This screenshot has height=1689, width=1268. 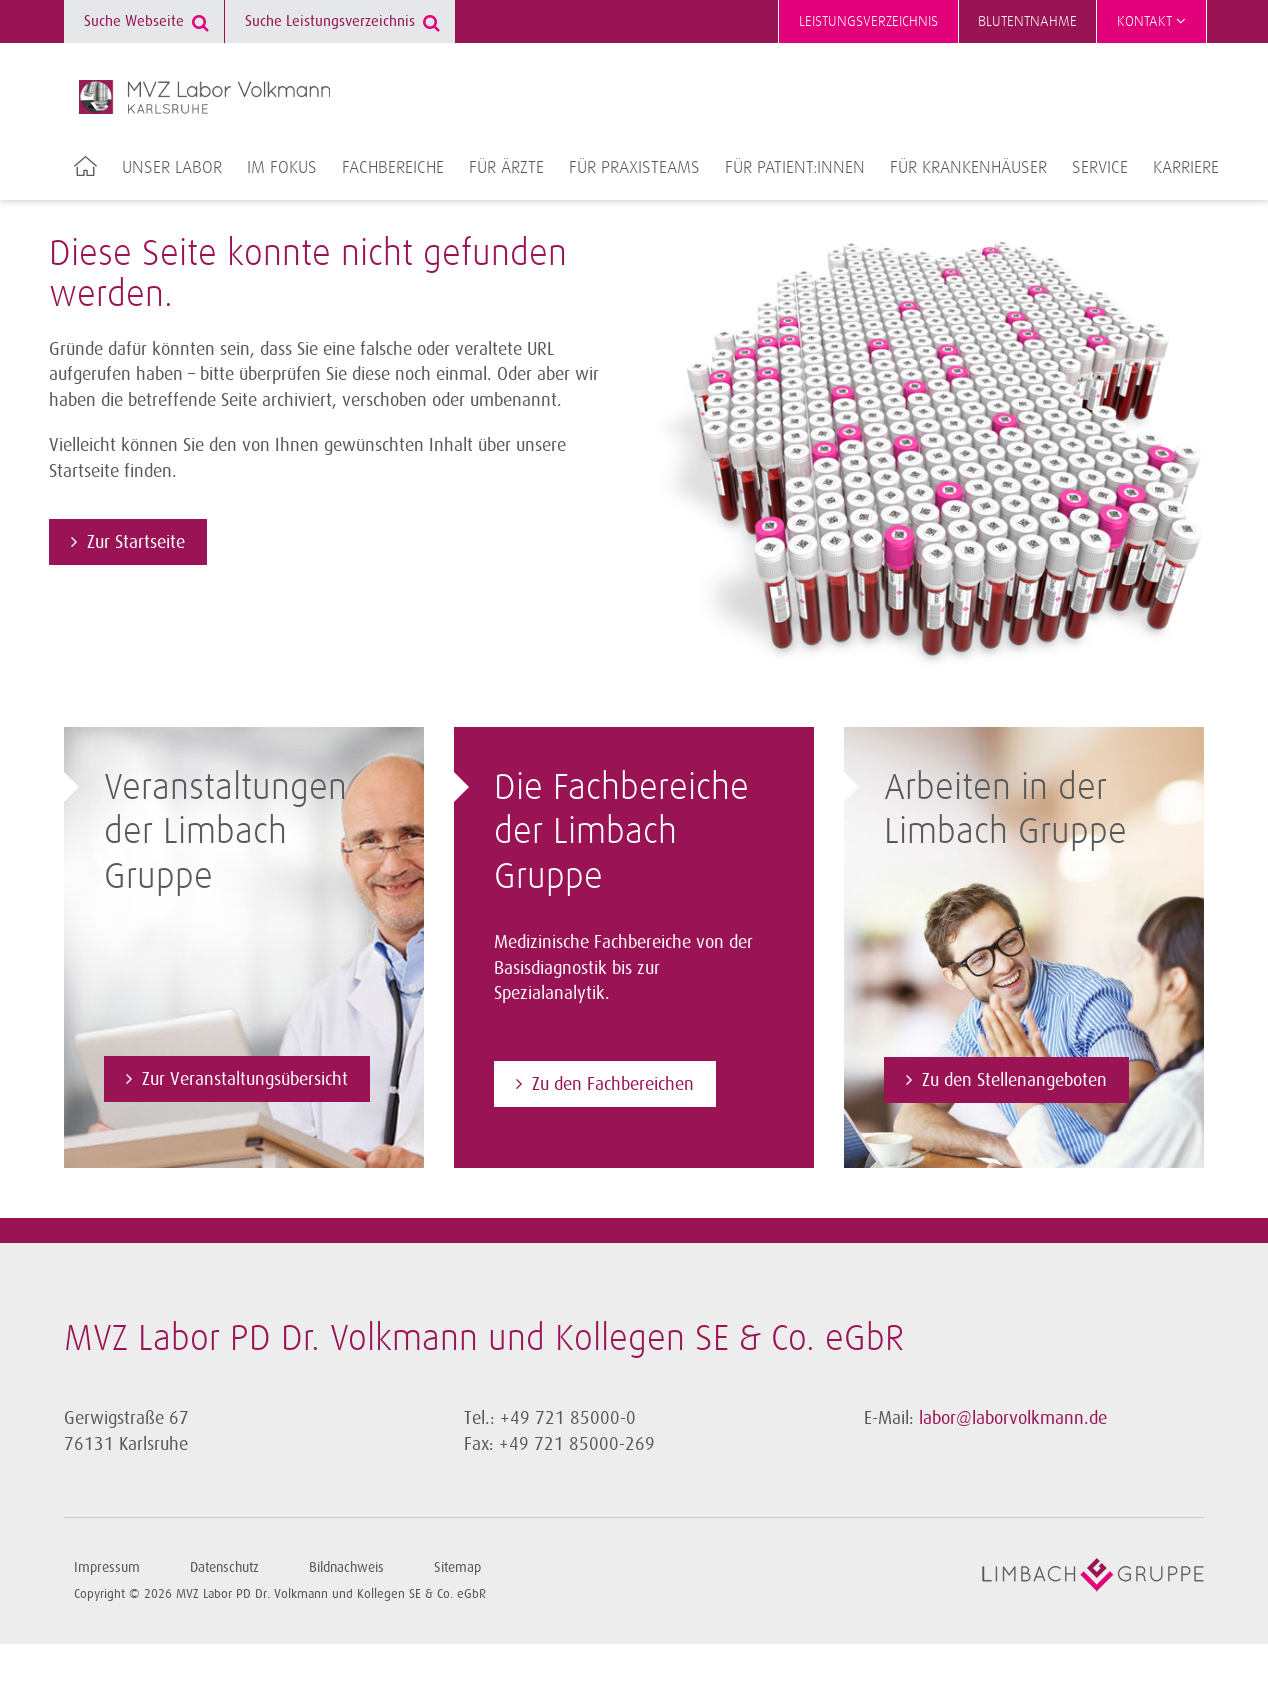 What do you see at coordinates (393, 168) in the screenshot?
I see `Fachbereiche` at bounding box center [393, 168].